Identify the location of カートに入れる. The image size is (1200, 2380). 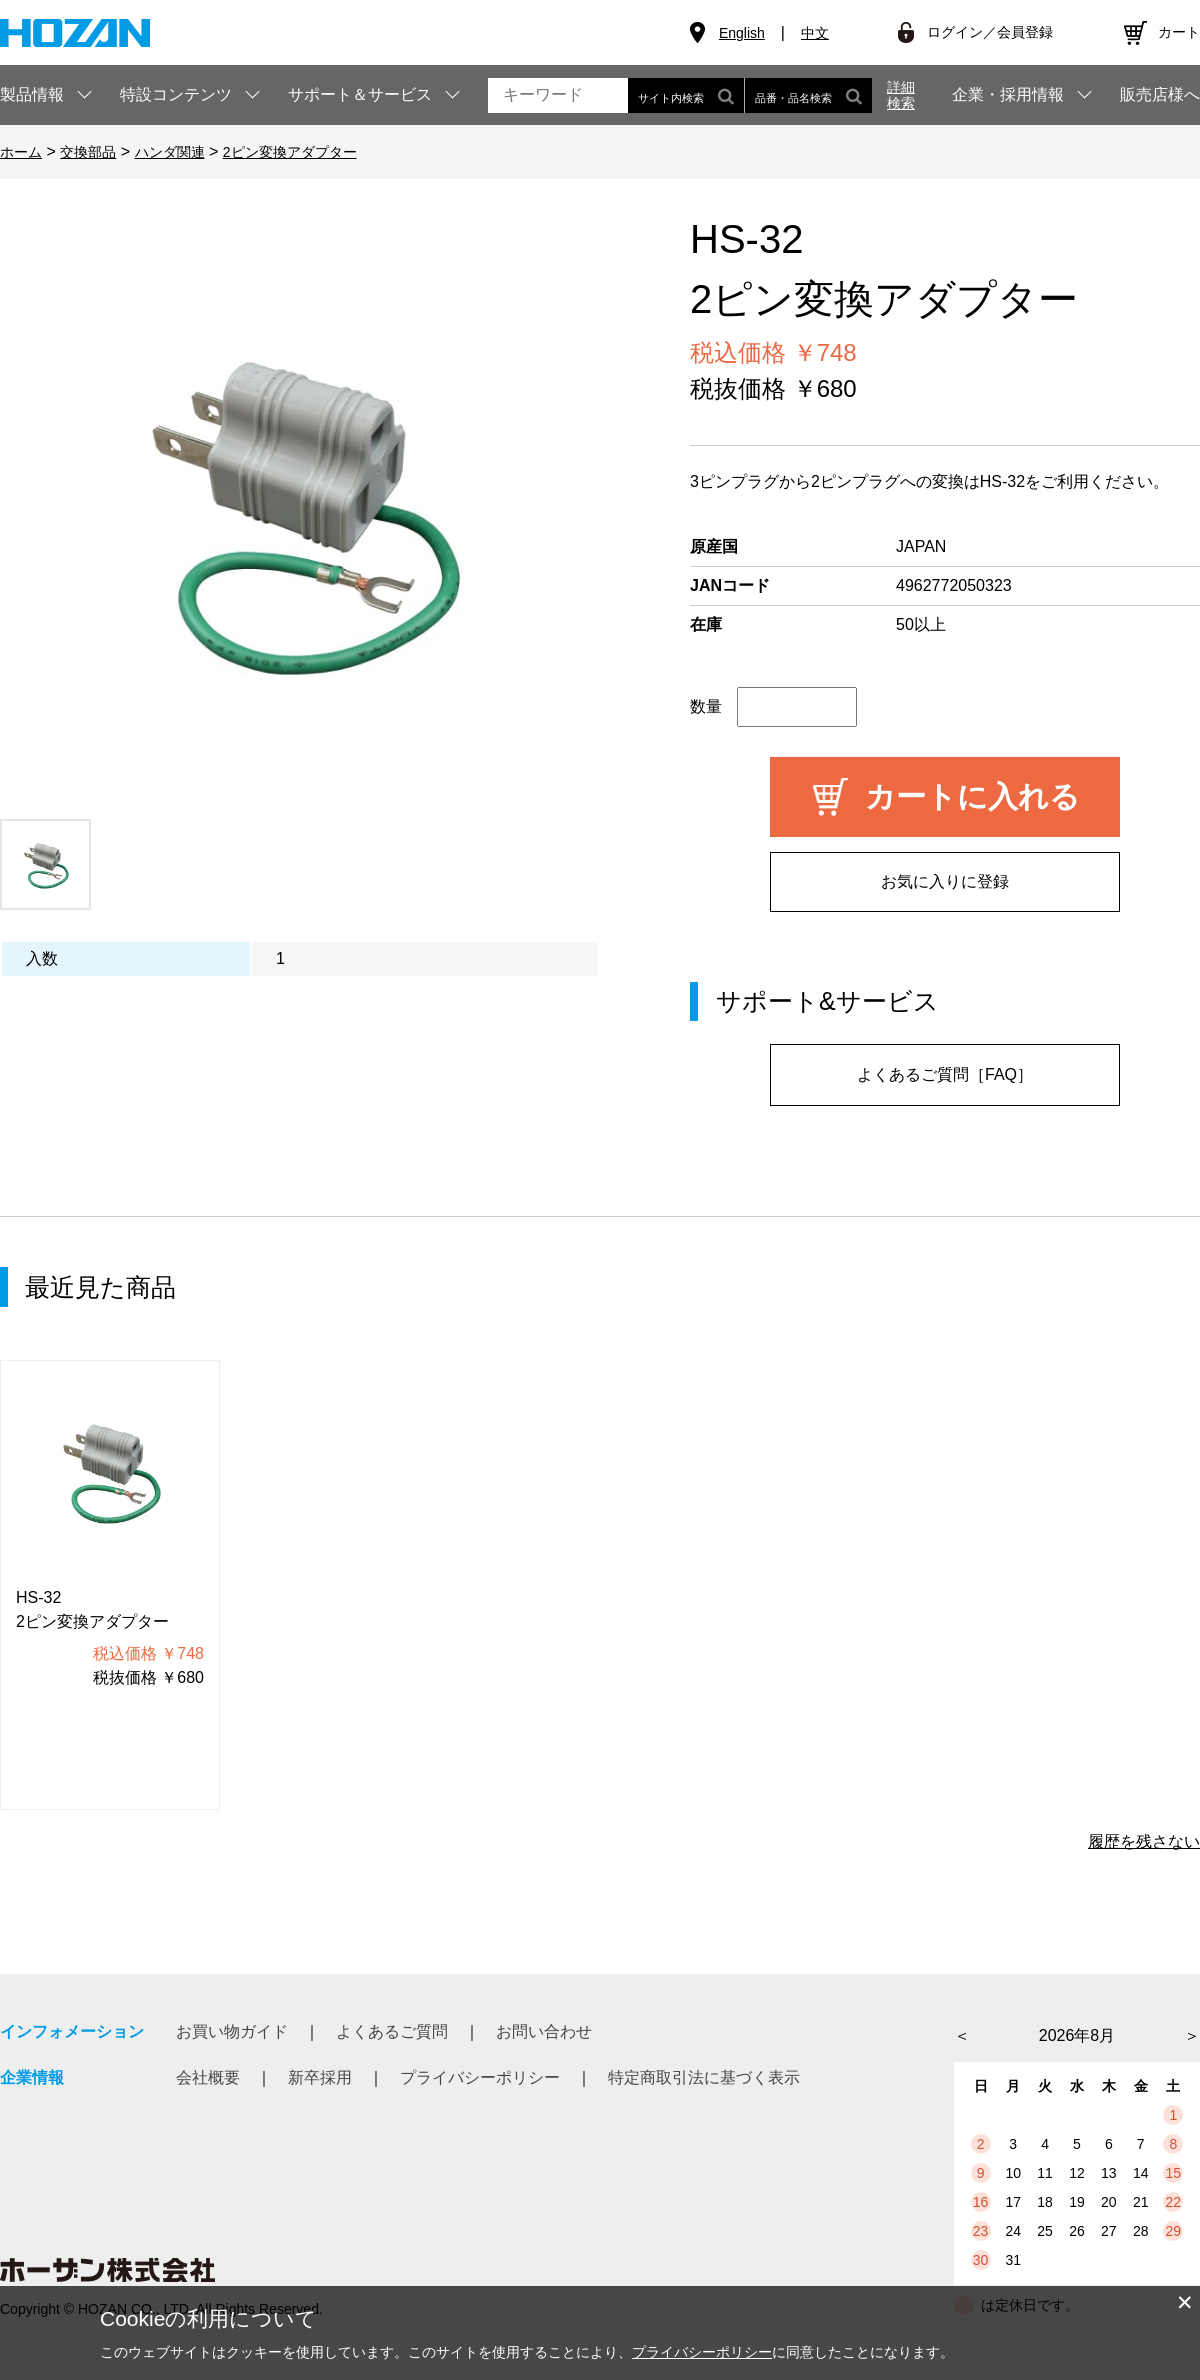
(972, 796).